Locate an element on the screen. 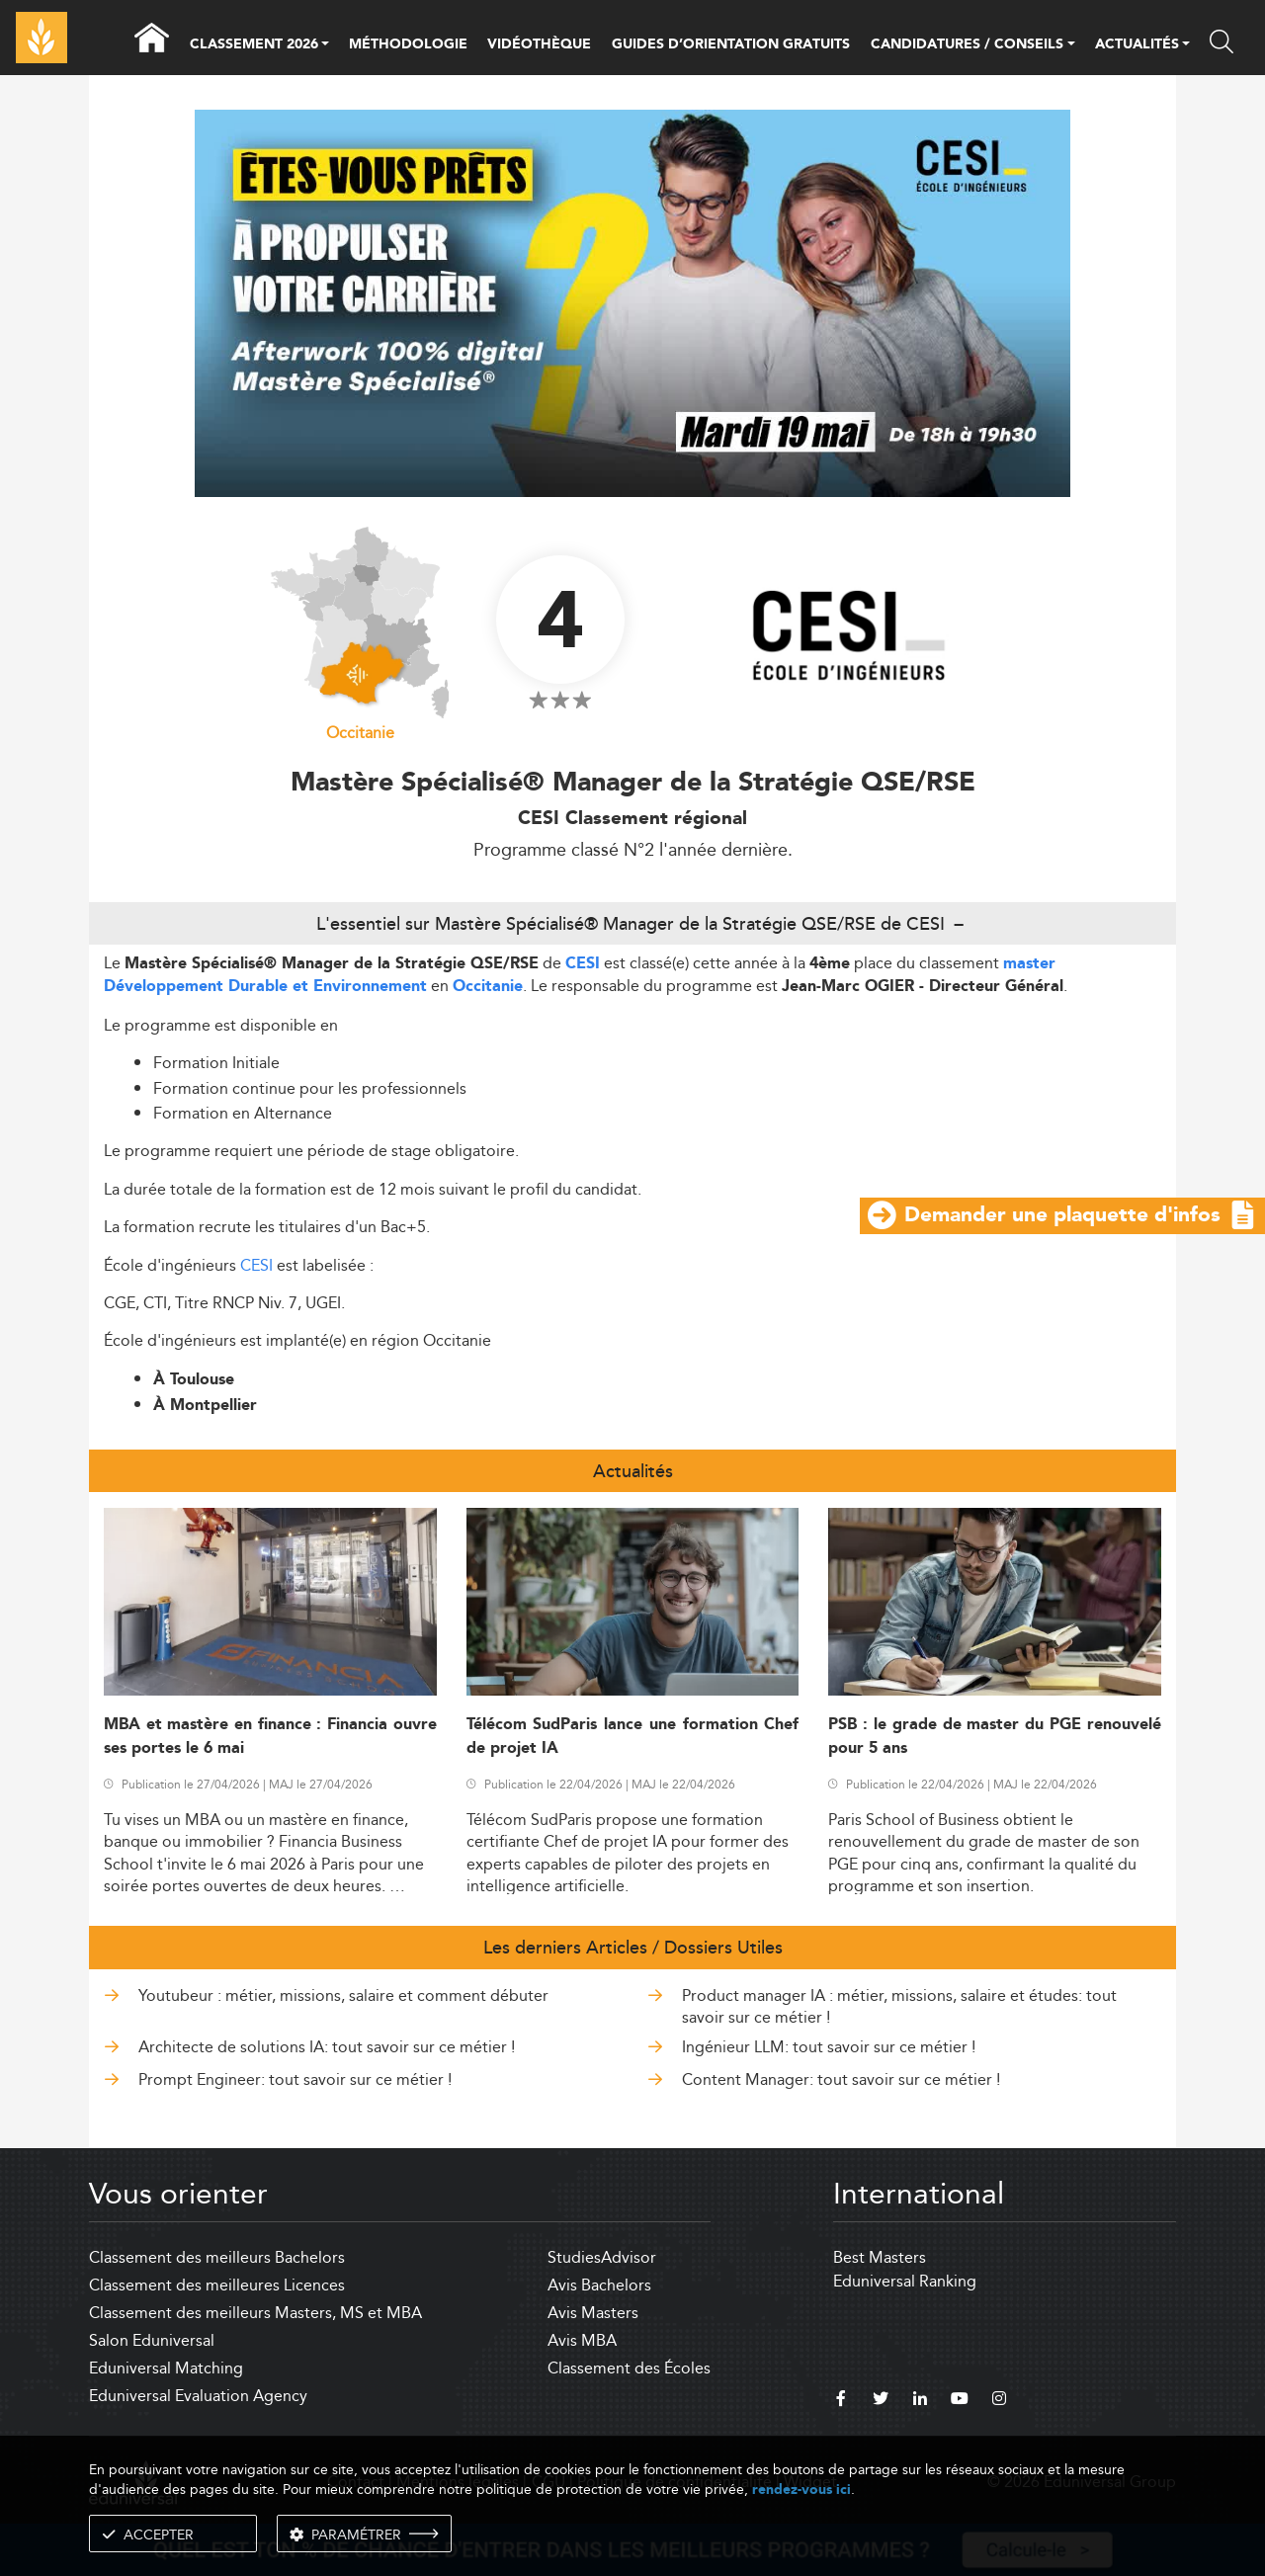 The width and height of the screenshot is (1265, 2576). MÉTHODOLOGIE is located at coordinates (408, 44).